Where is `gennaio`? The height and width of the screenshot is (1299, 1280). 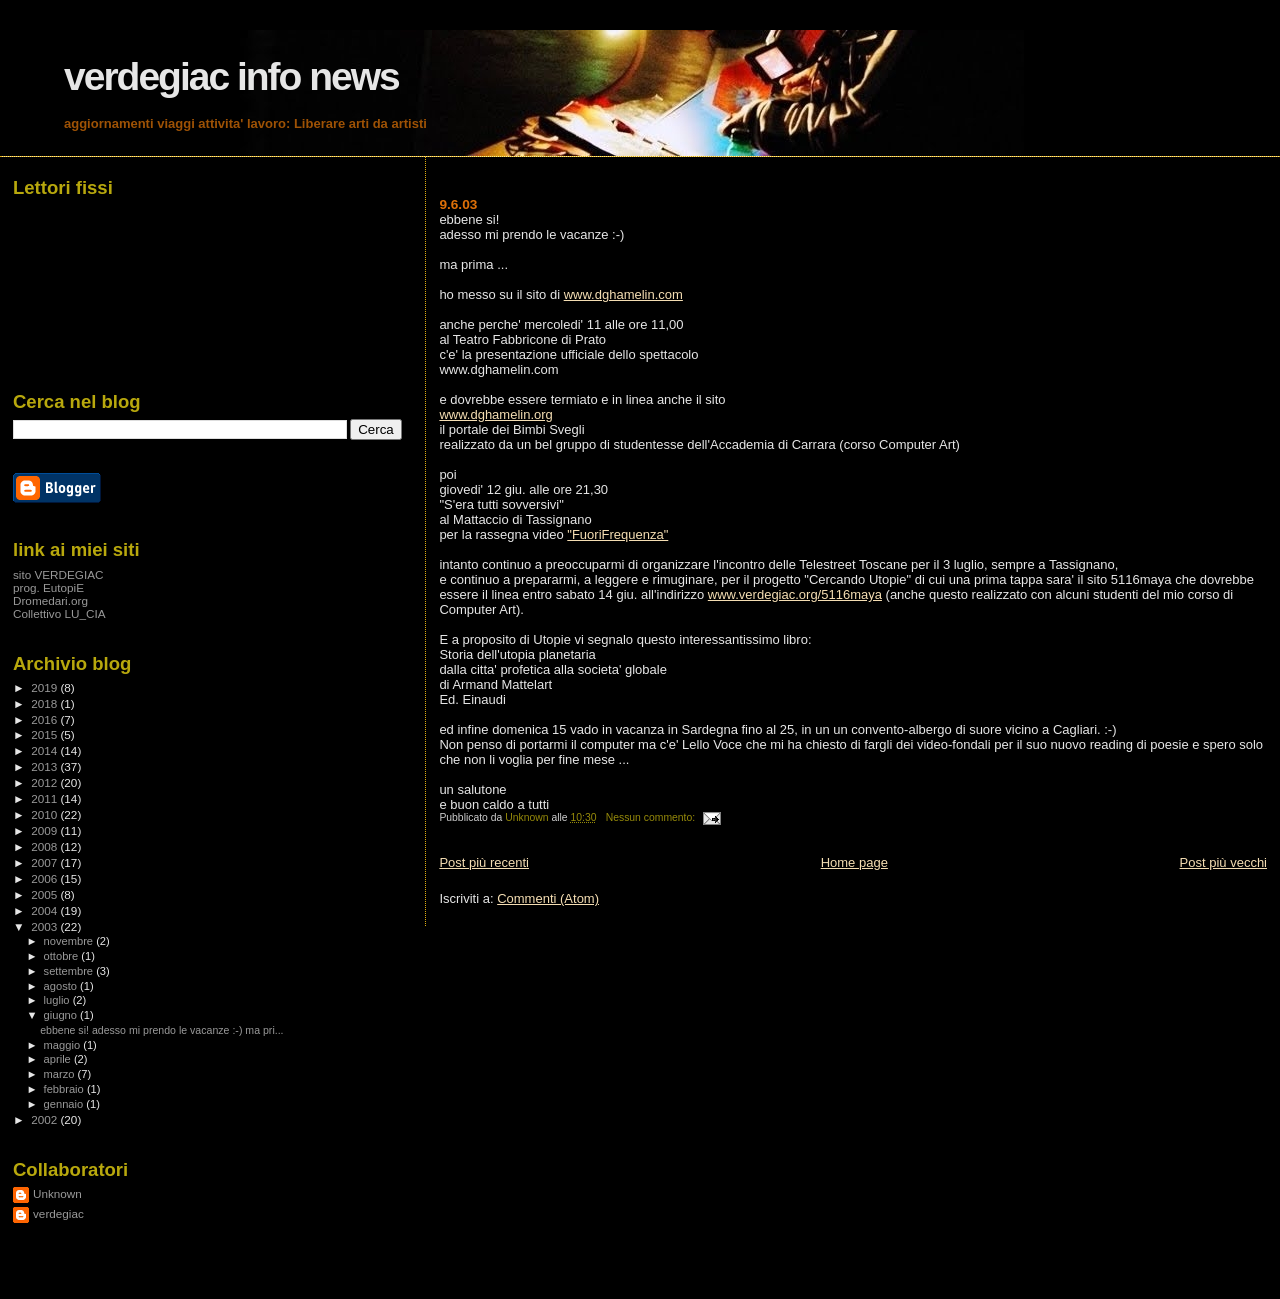 gennaio is located at coordinates (65, 1104).